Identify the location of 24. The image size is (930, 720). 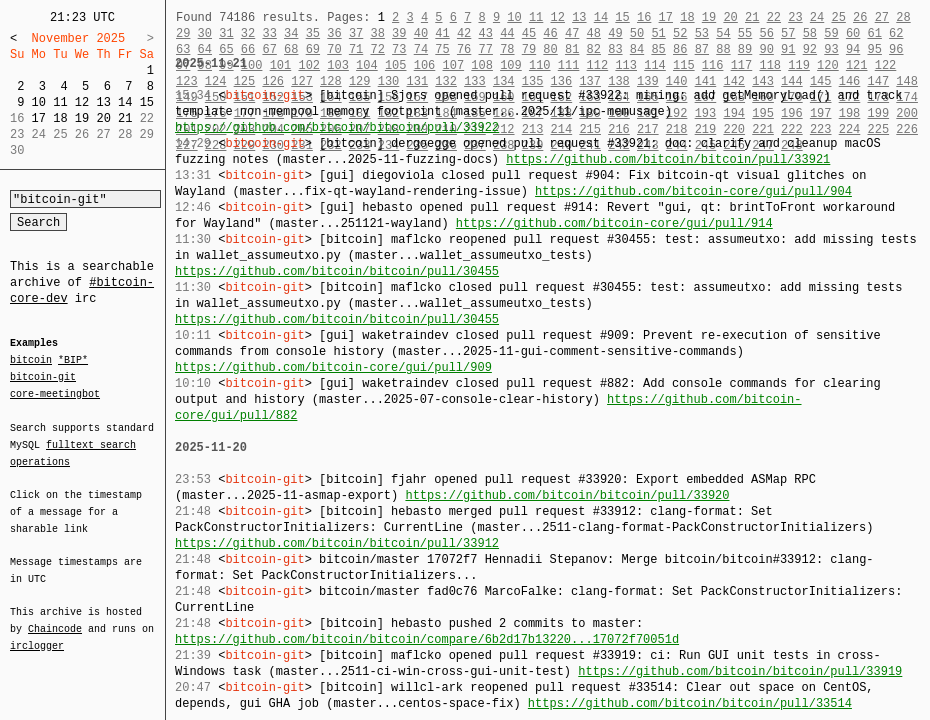
(817, 17).